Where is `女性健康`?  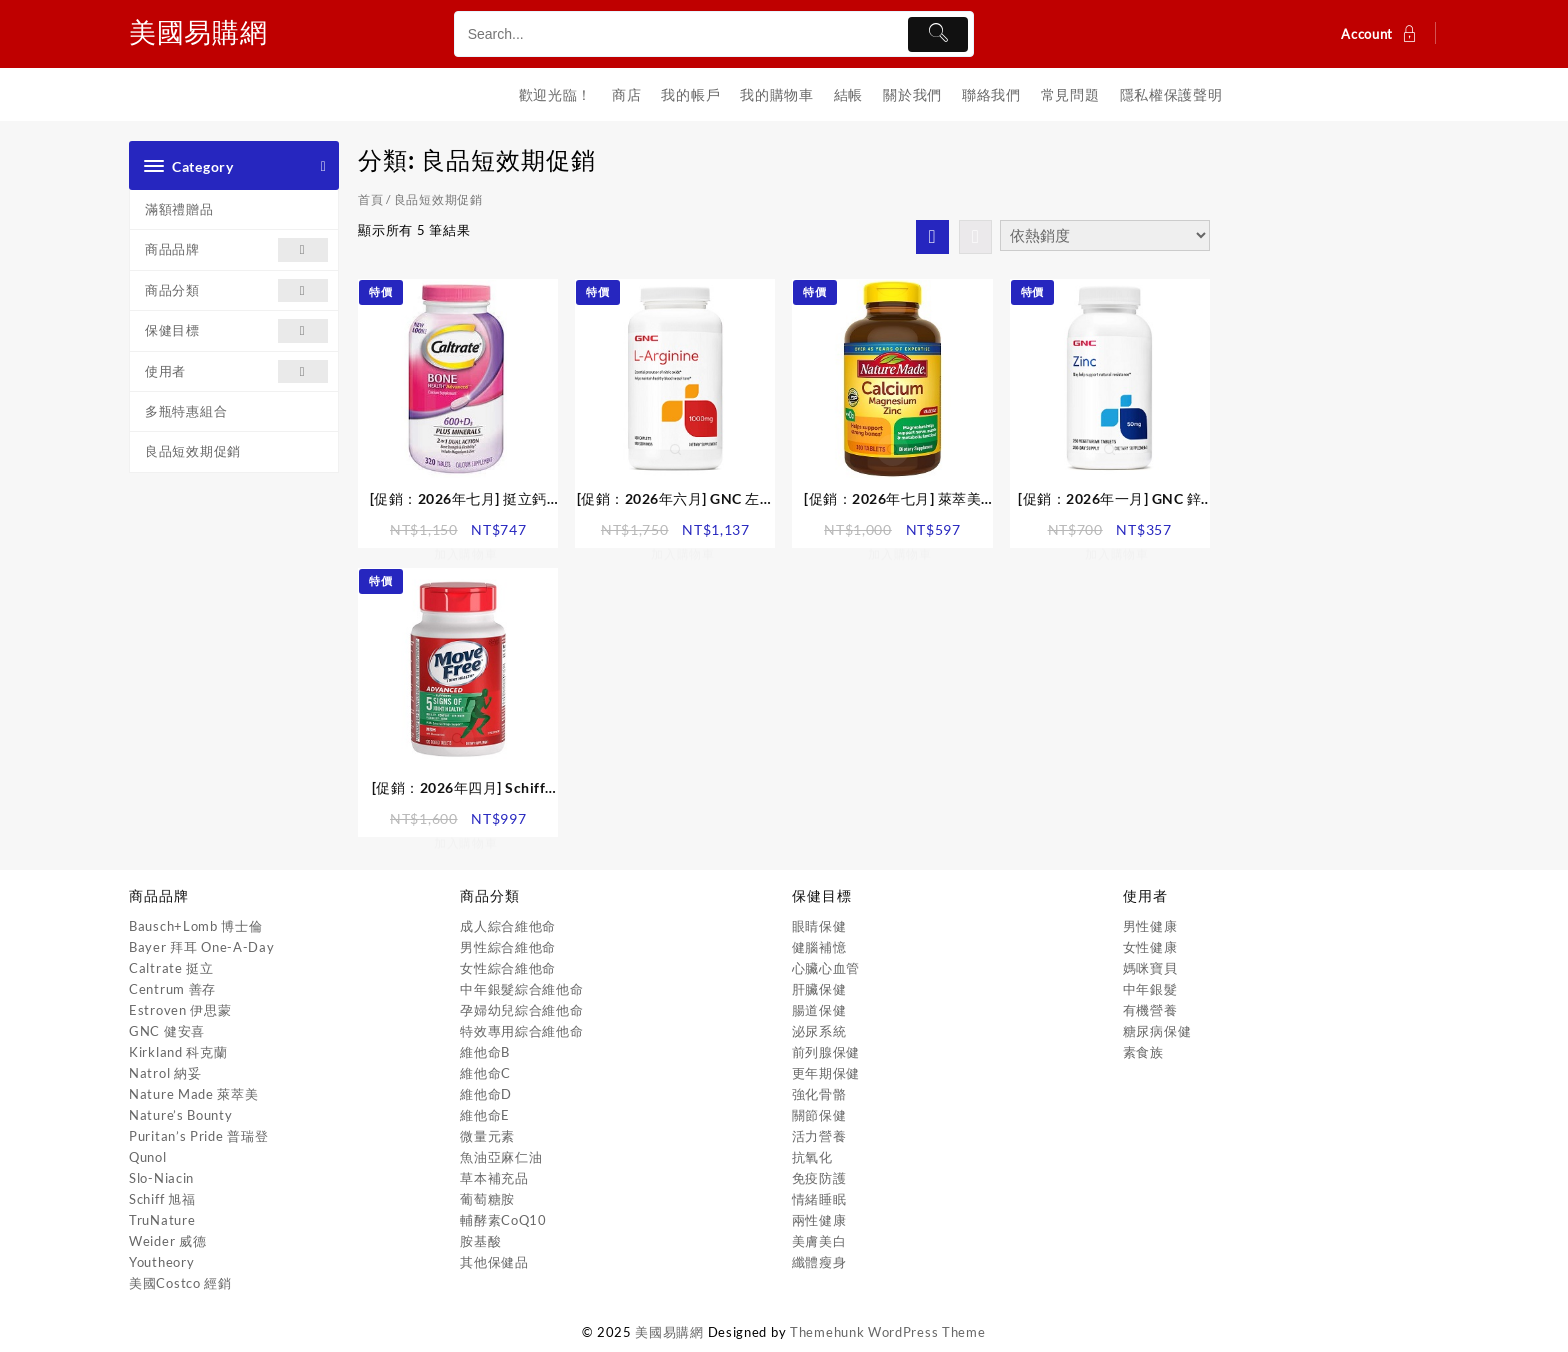
女性健康 is located at coordinates (1150, 947).